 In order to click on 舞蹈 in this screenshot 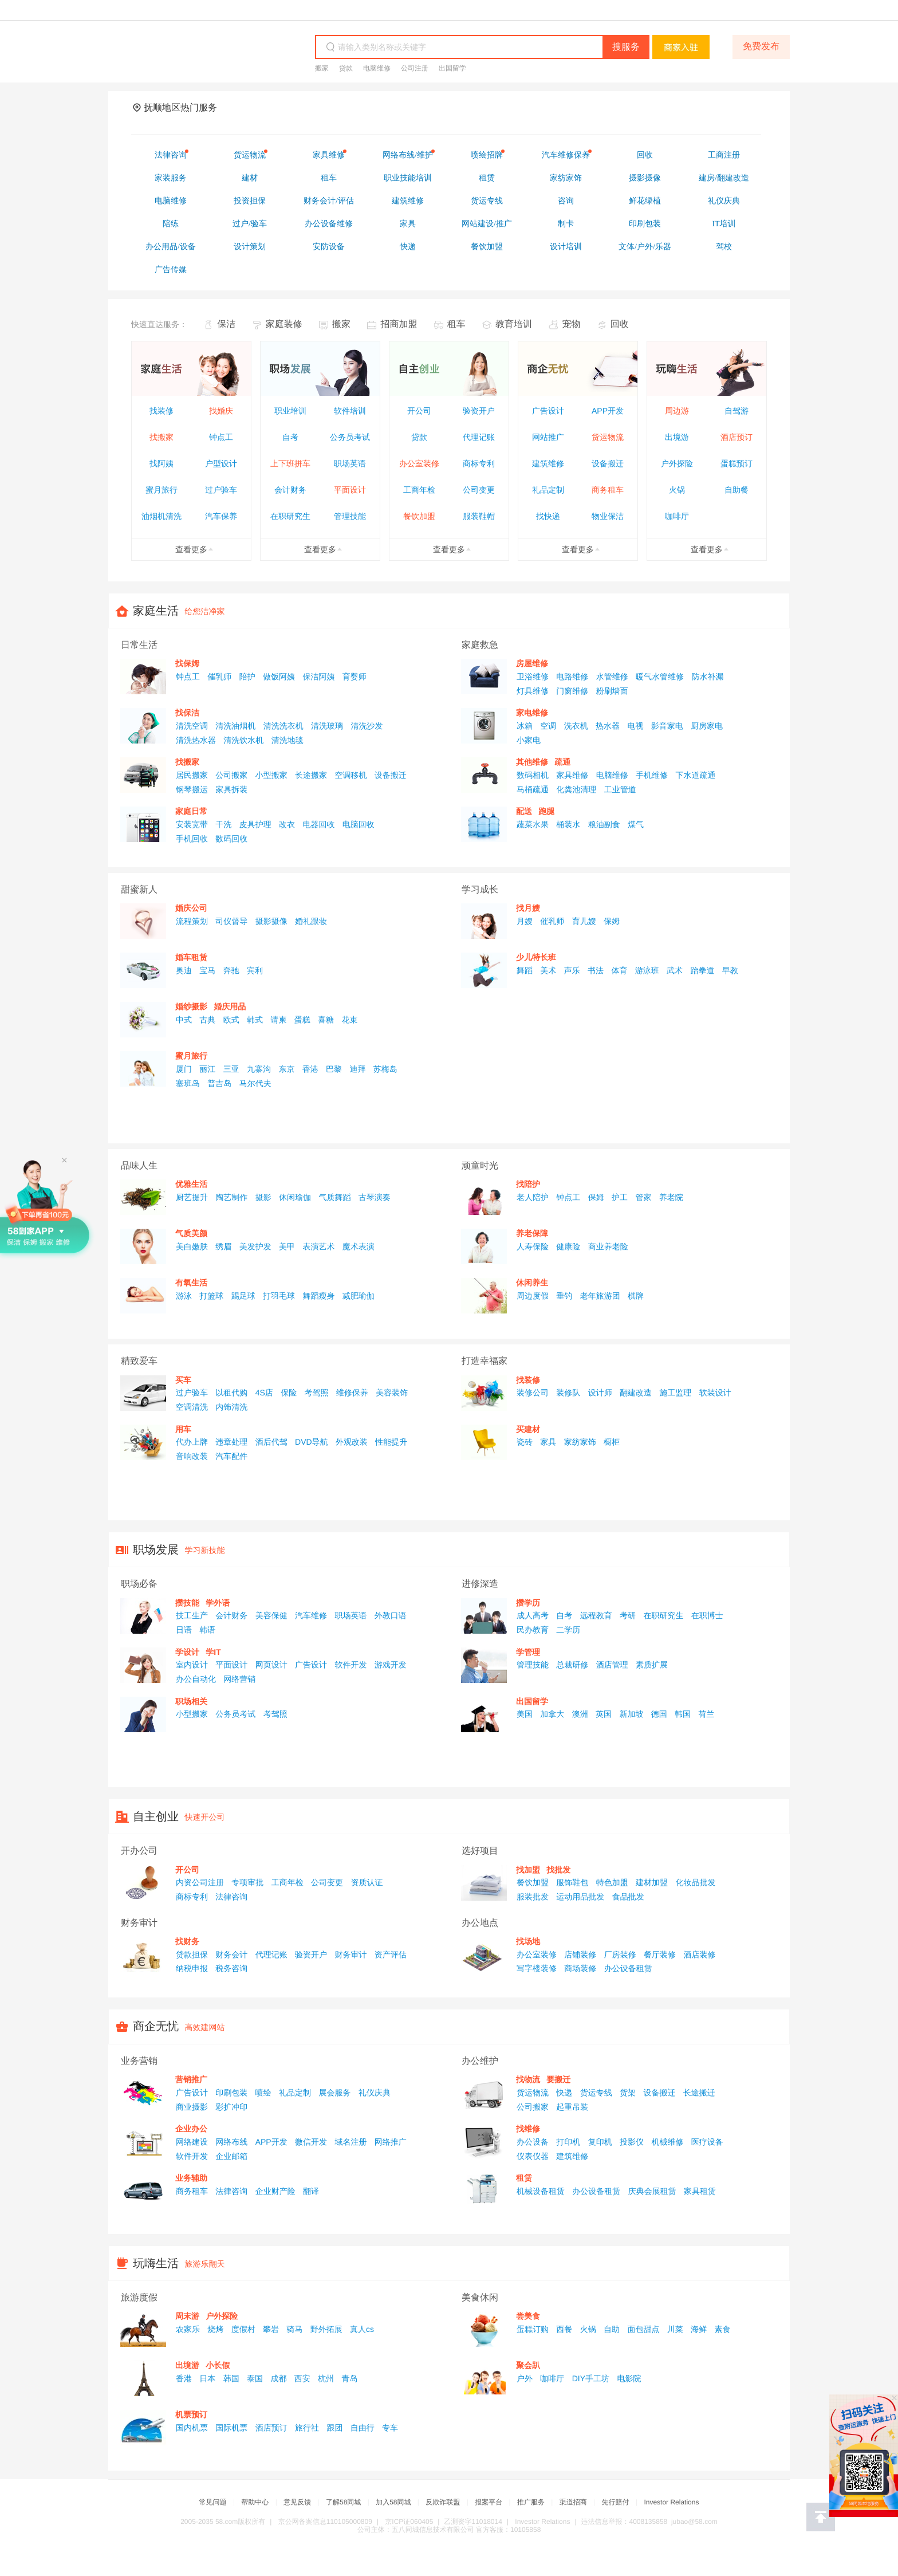, I will do `click(525, 970)`.